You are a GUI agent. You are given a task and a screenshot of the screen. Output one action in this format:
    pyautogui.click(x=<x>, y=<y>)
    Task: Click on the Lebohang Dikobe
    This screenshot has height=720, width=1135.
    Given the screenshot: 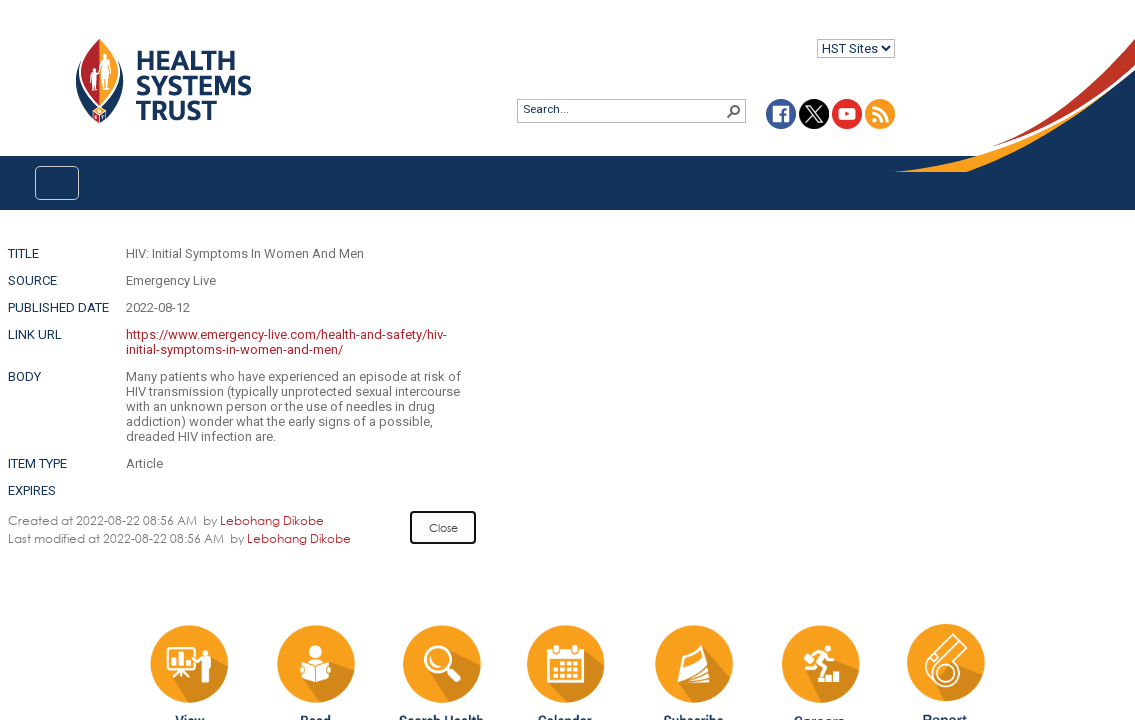 What is the action you would take?
    pyautogui.click(x=272, y=520)
    